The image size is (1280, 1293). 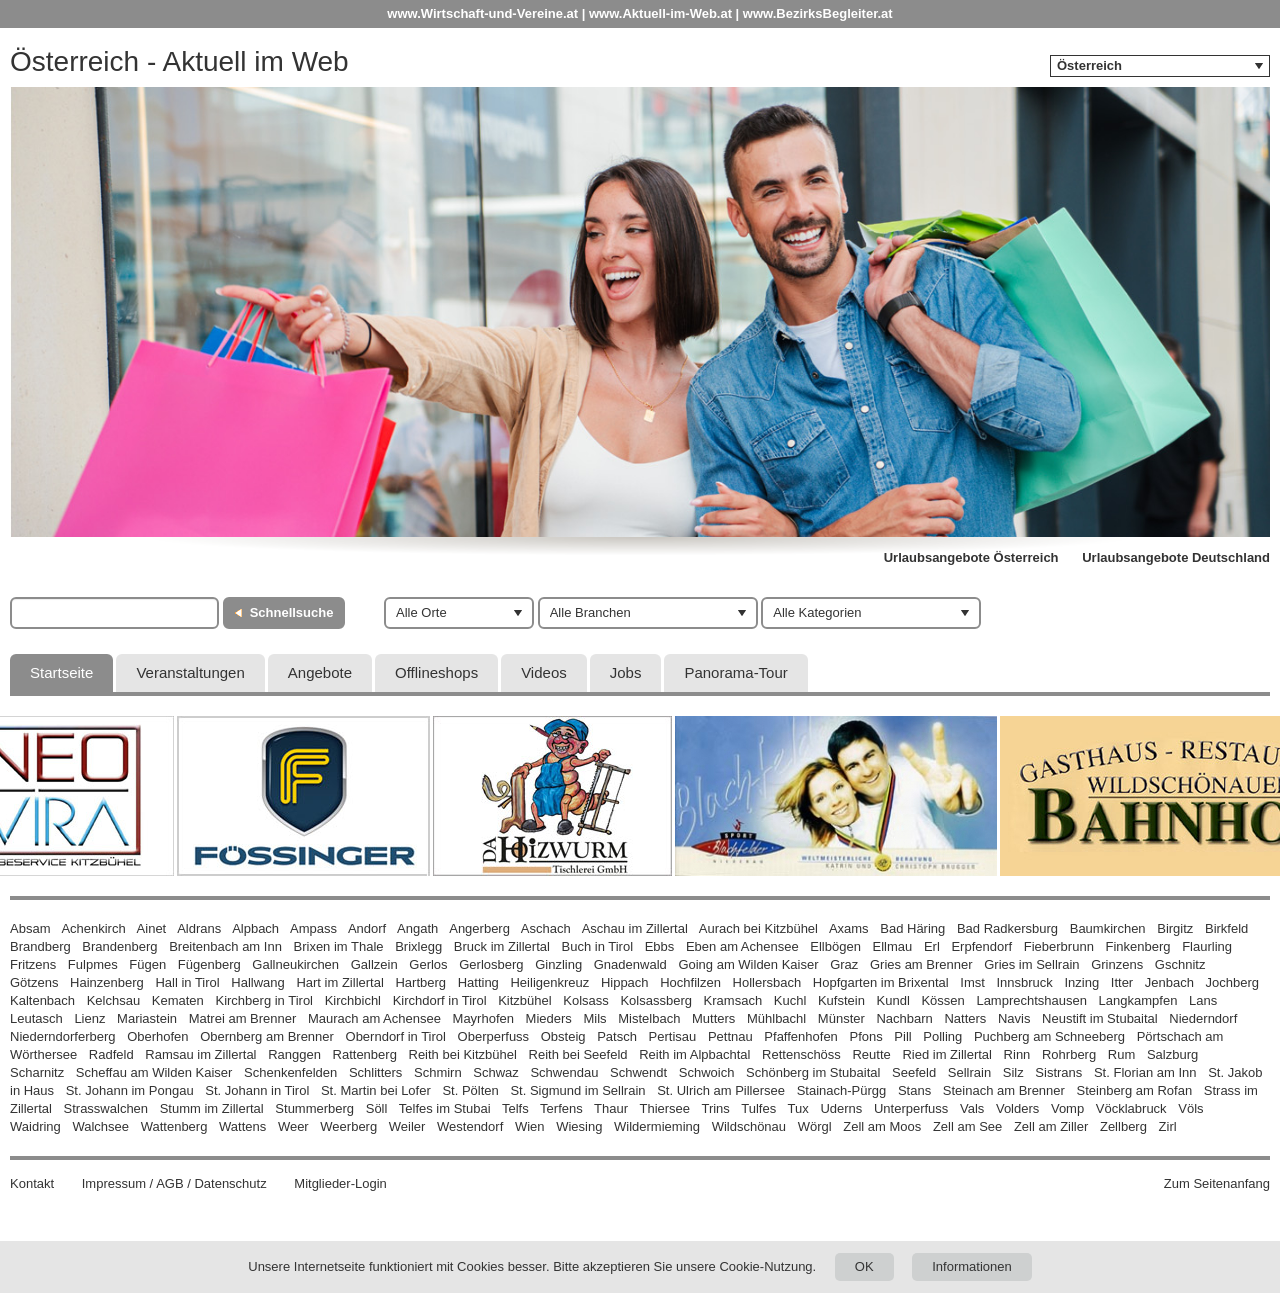 I want to click on Vomp, so click(x=1067, y=1108).